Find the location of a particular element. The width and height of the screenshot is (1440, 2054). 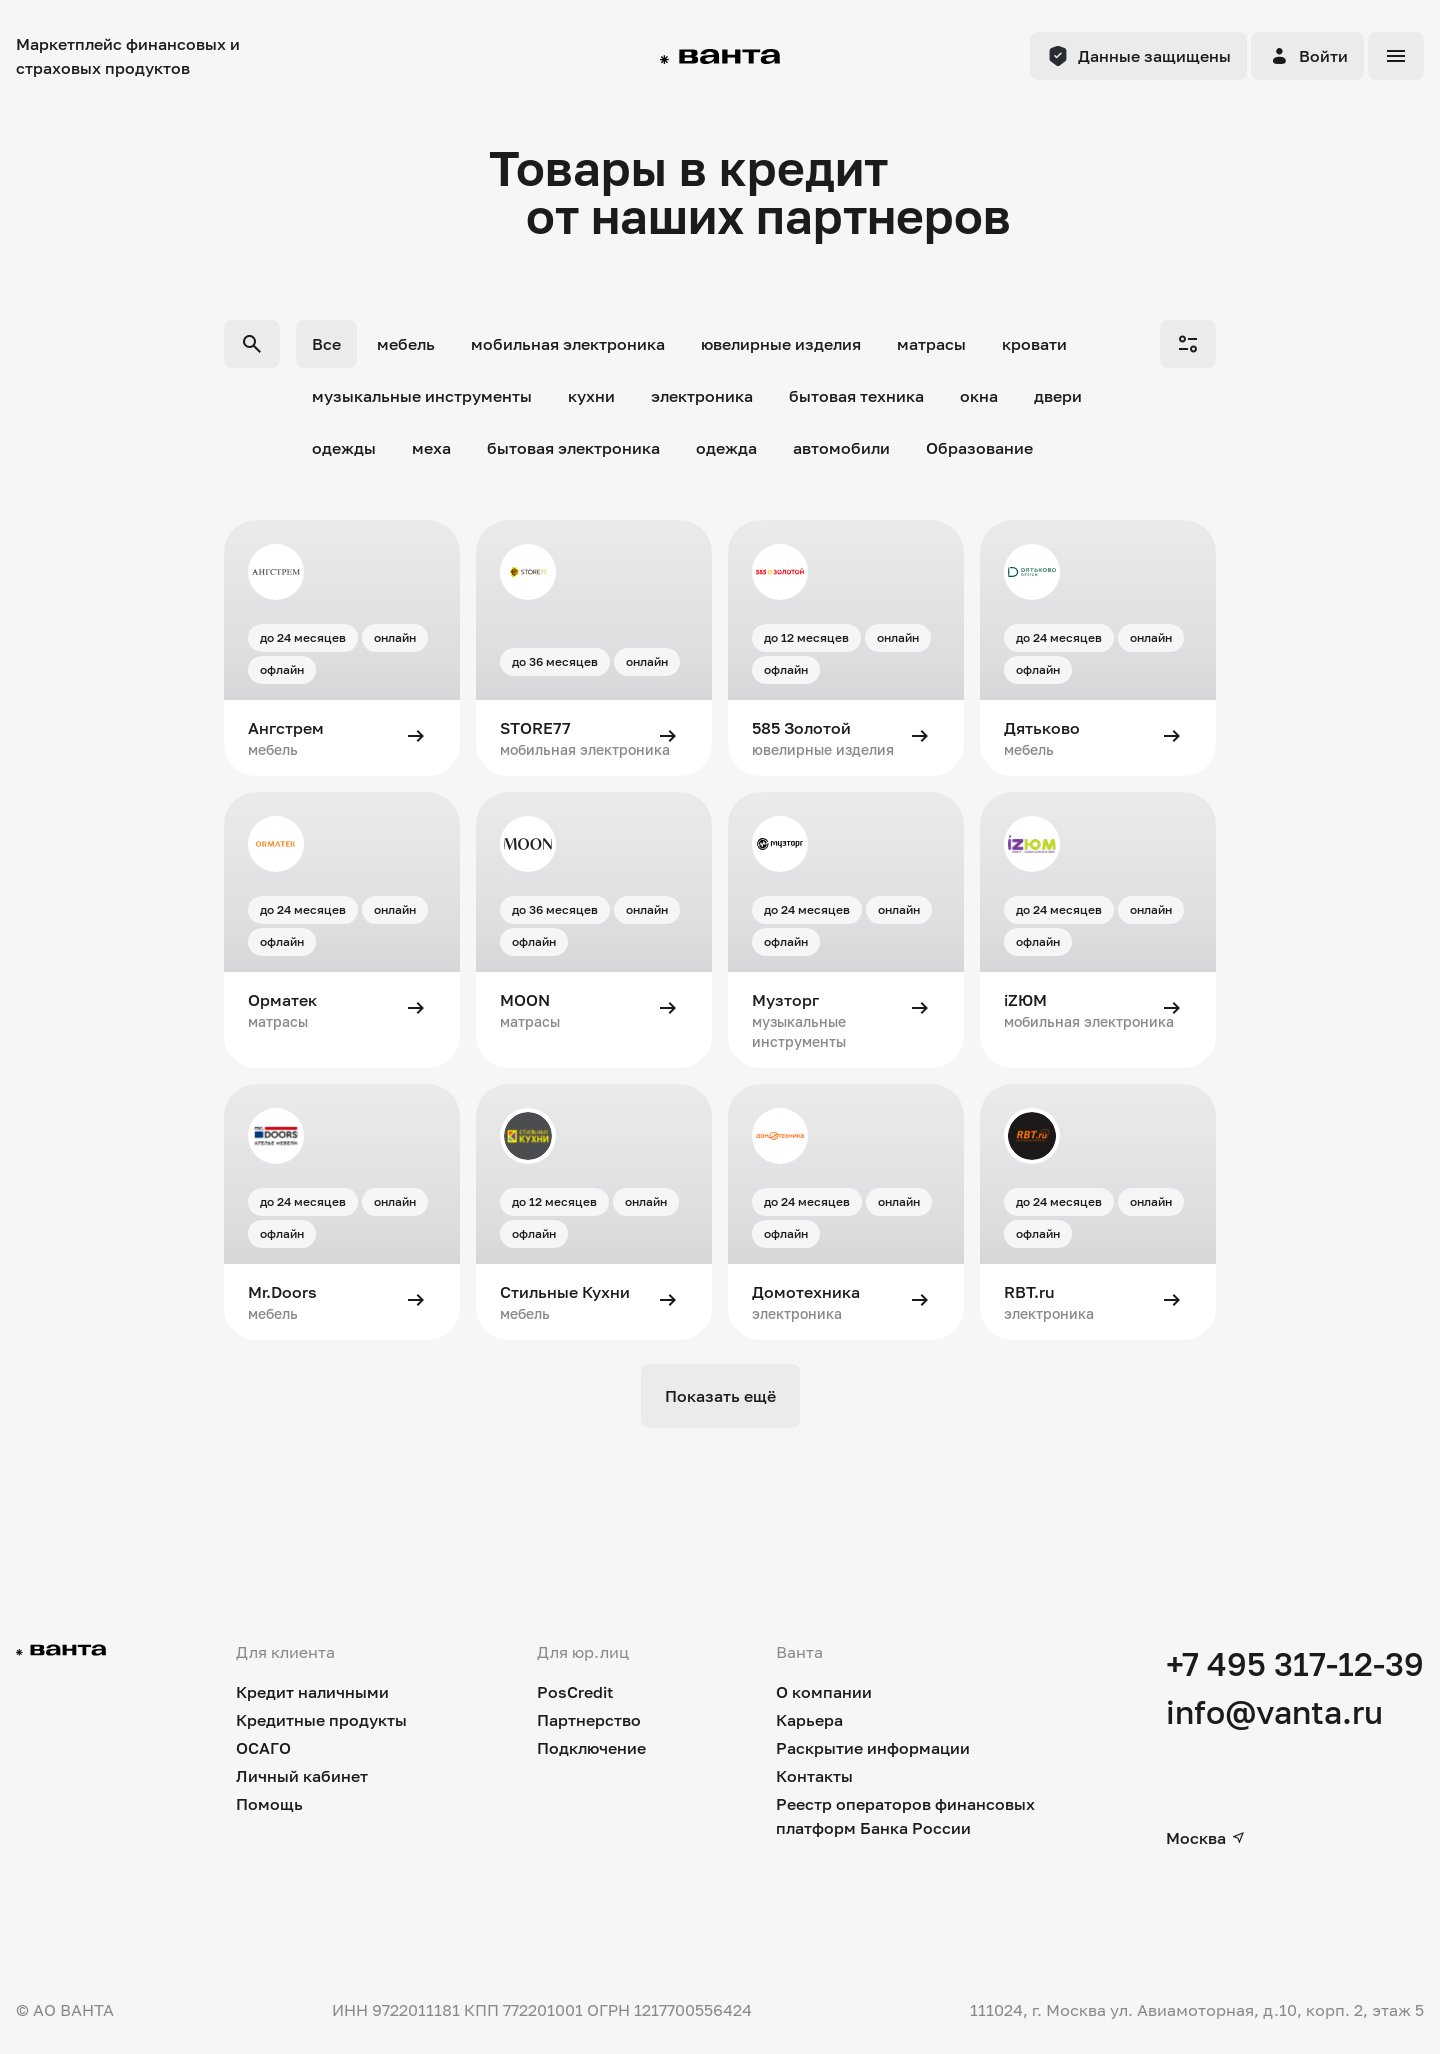

автомобили is located at coordinates (841, 448).